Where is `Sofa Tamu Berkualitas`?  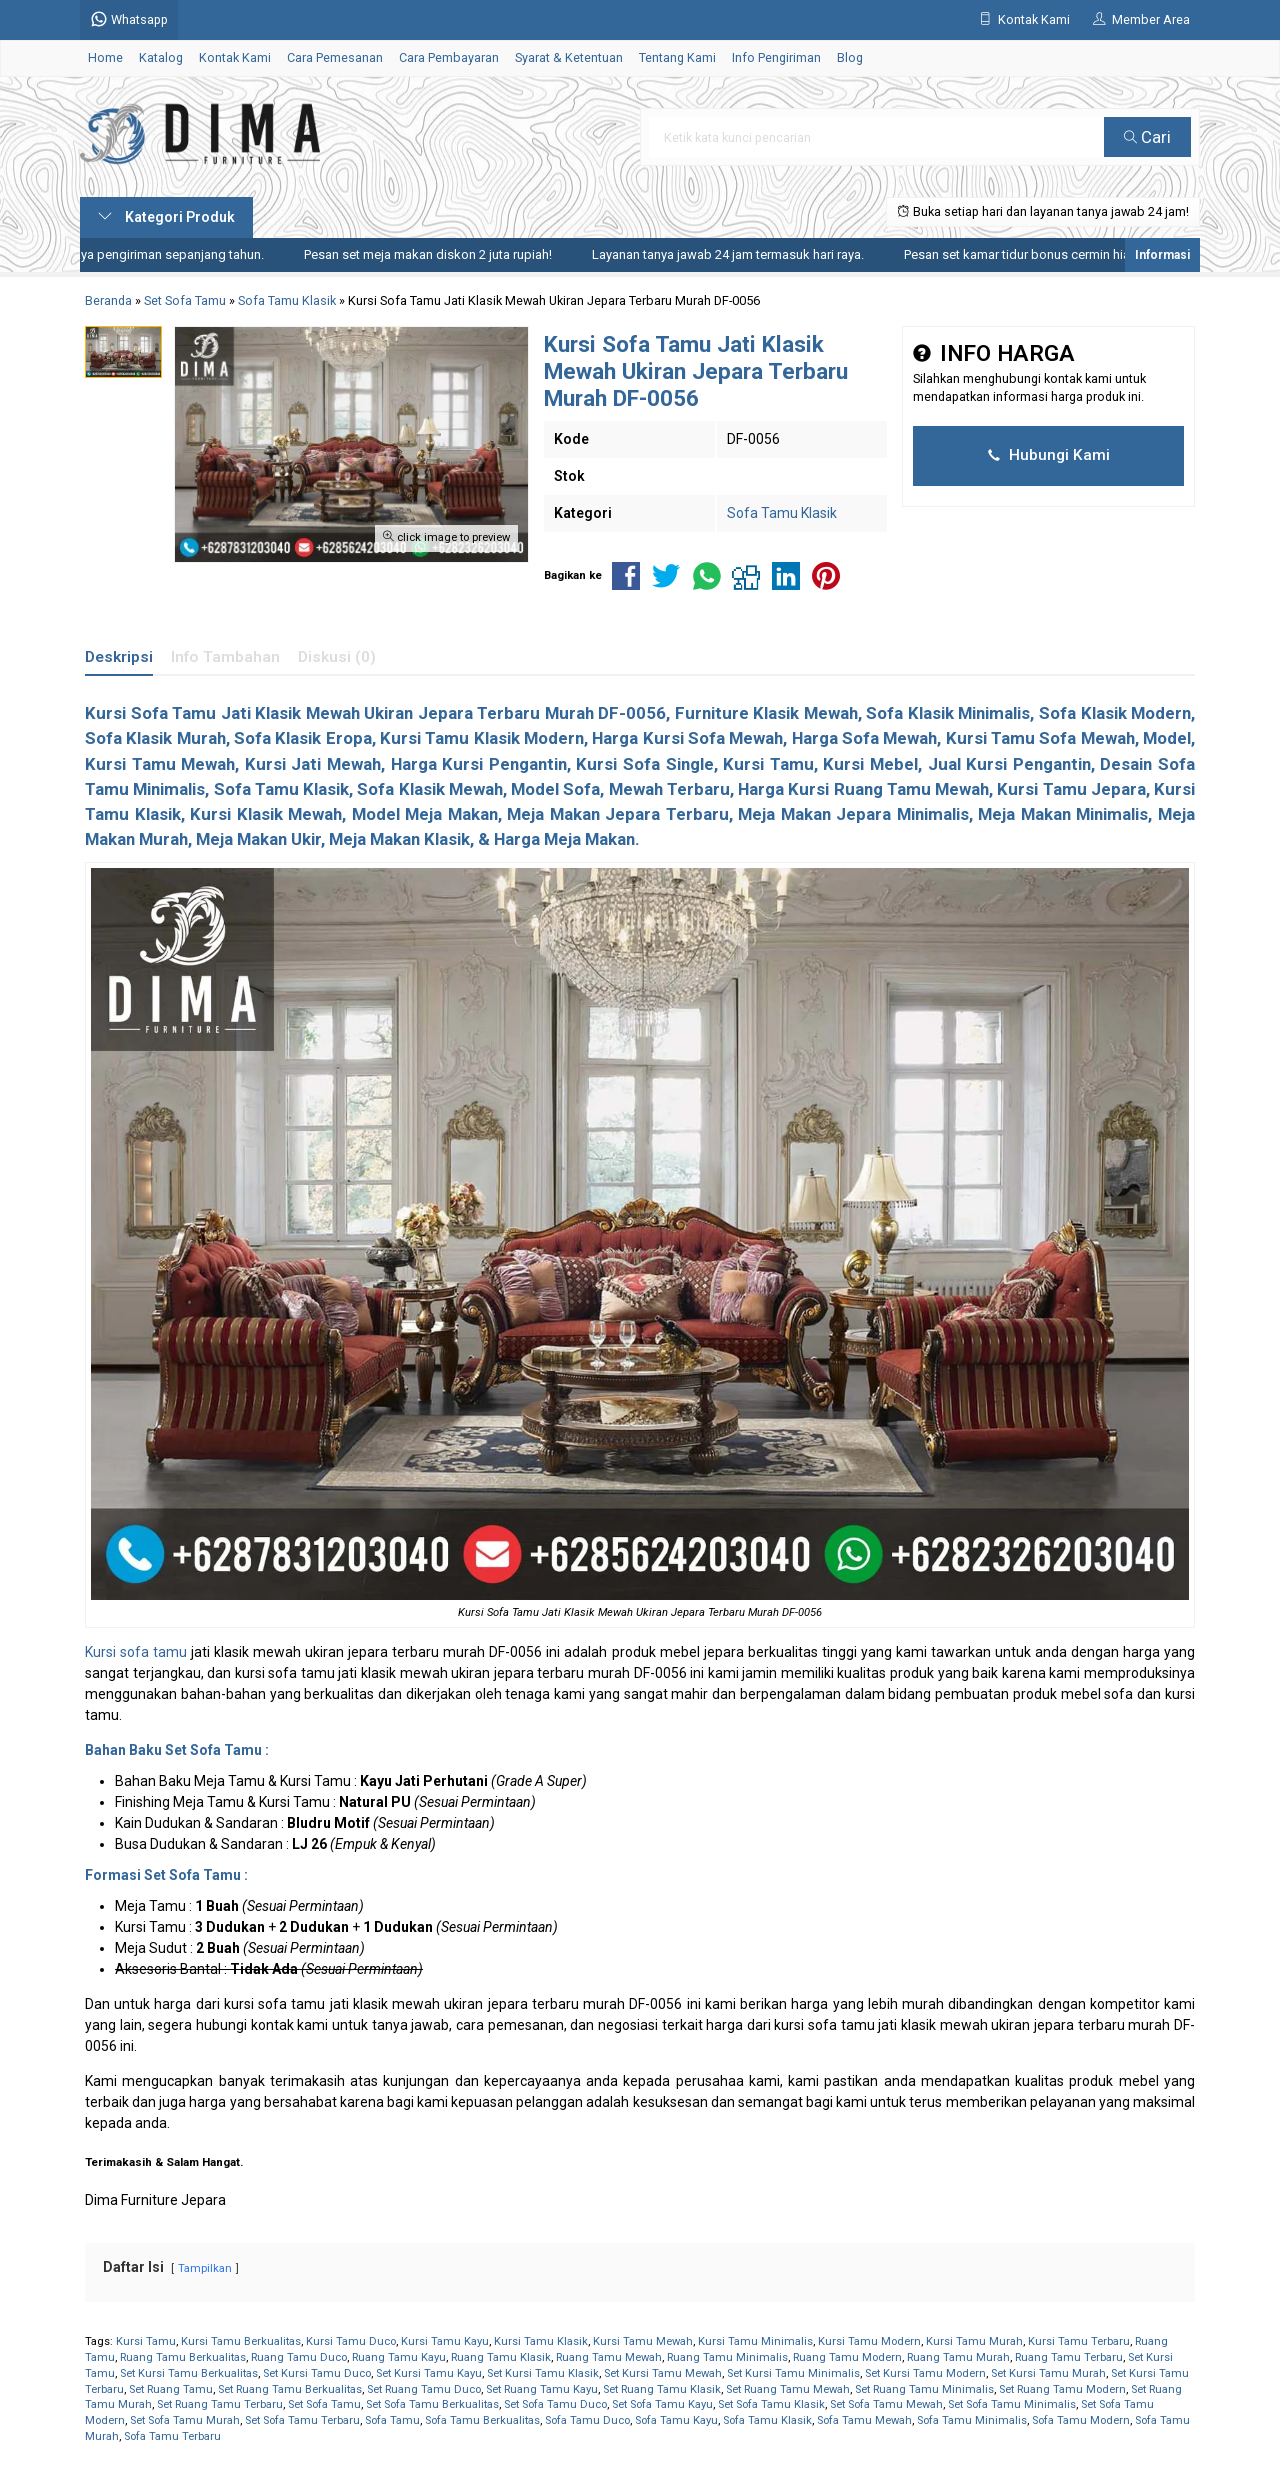 Sofa Tamu Berkualitas is located at coordinates (482, 2420).